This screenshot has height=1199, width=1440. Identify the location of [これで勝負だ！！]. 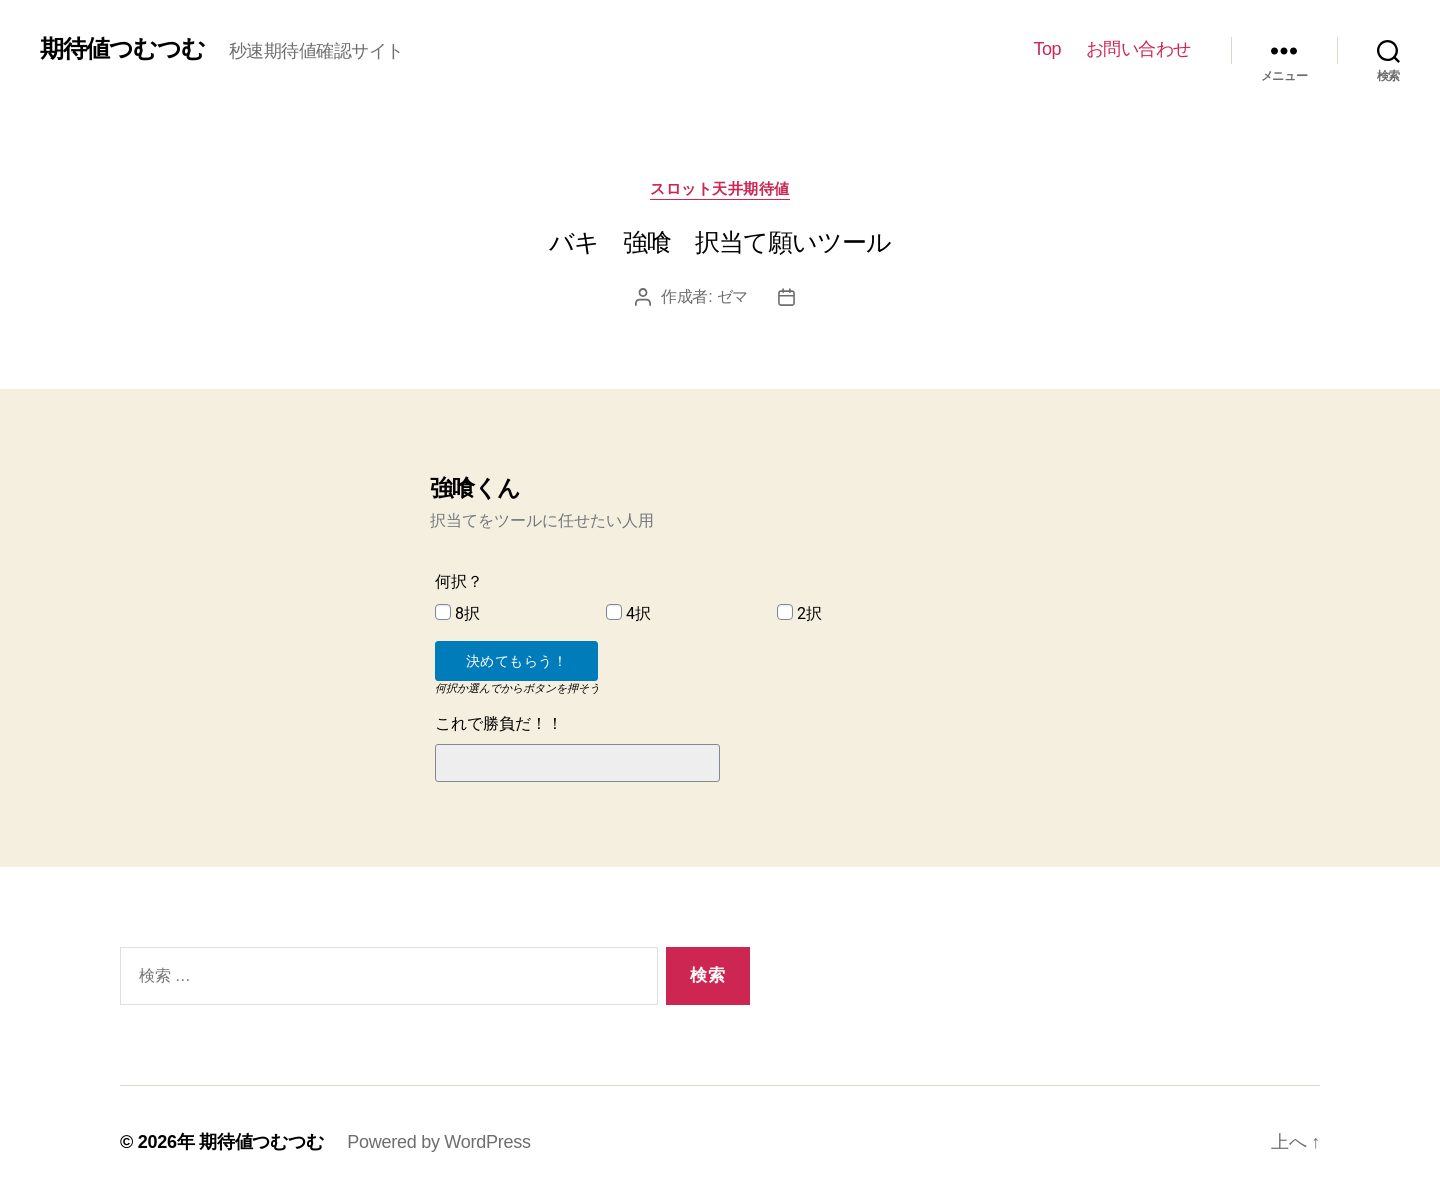
(577, 763).